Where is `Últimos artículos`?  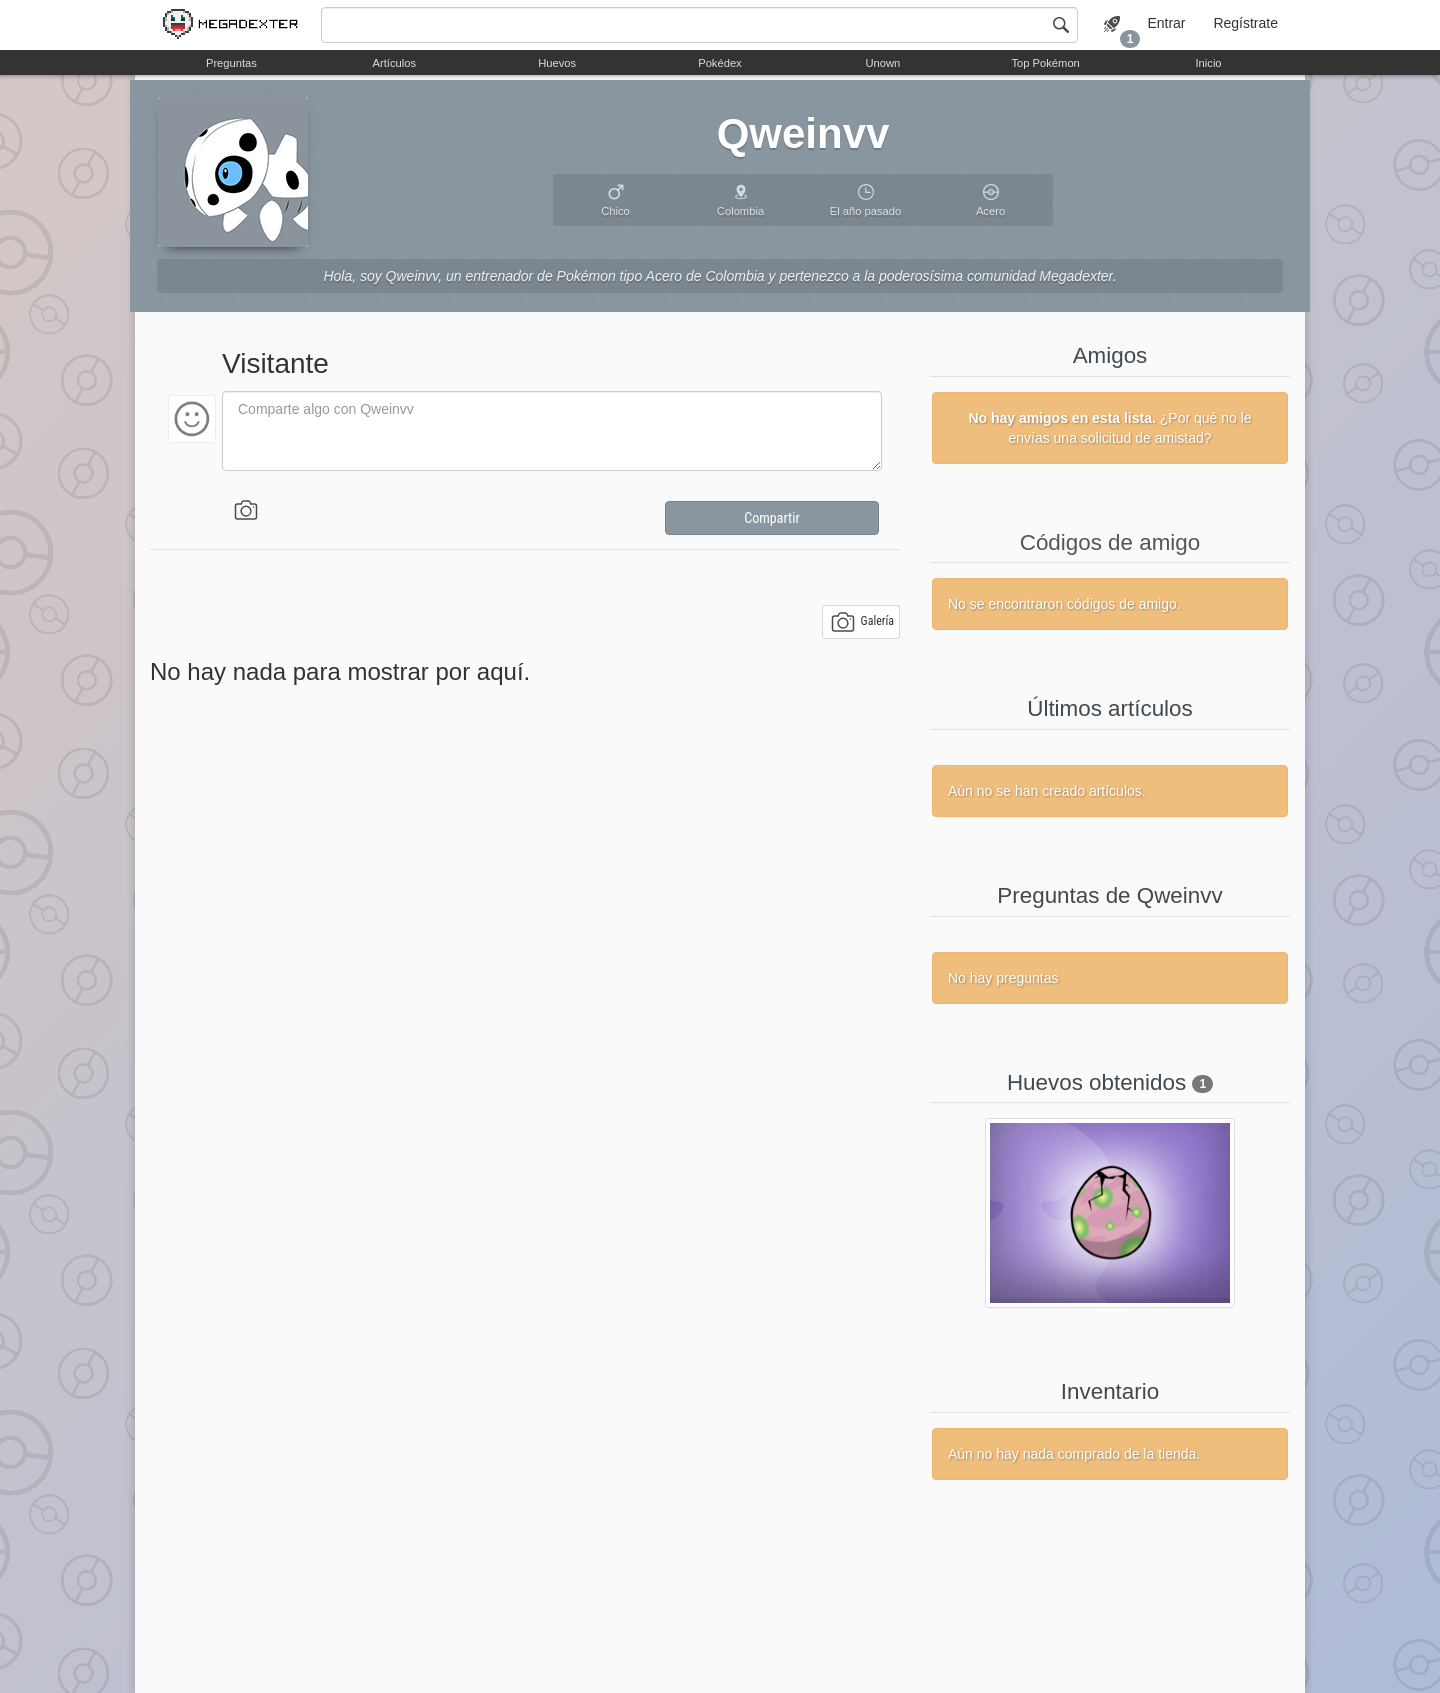 Últimos artículos is located at coordinates (1109, 708).